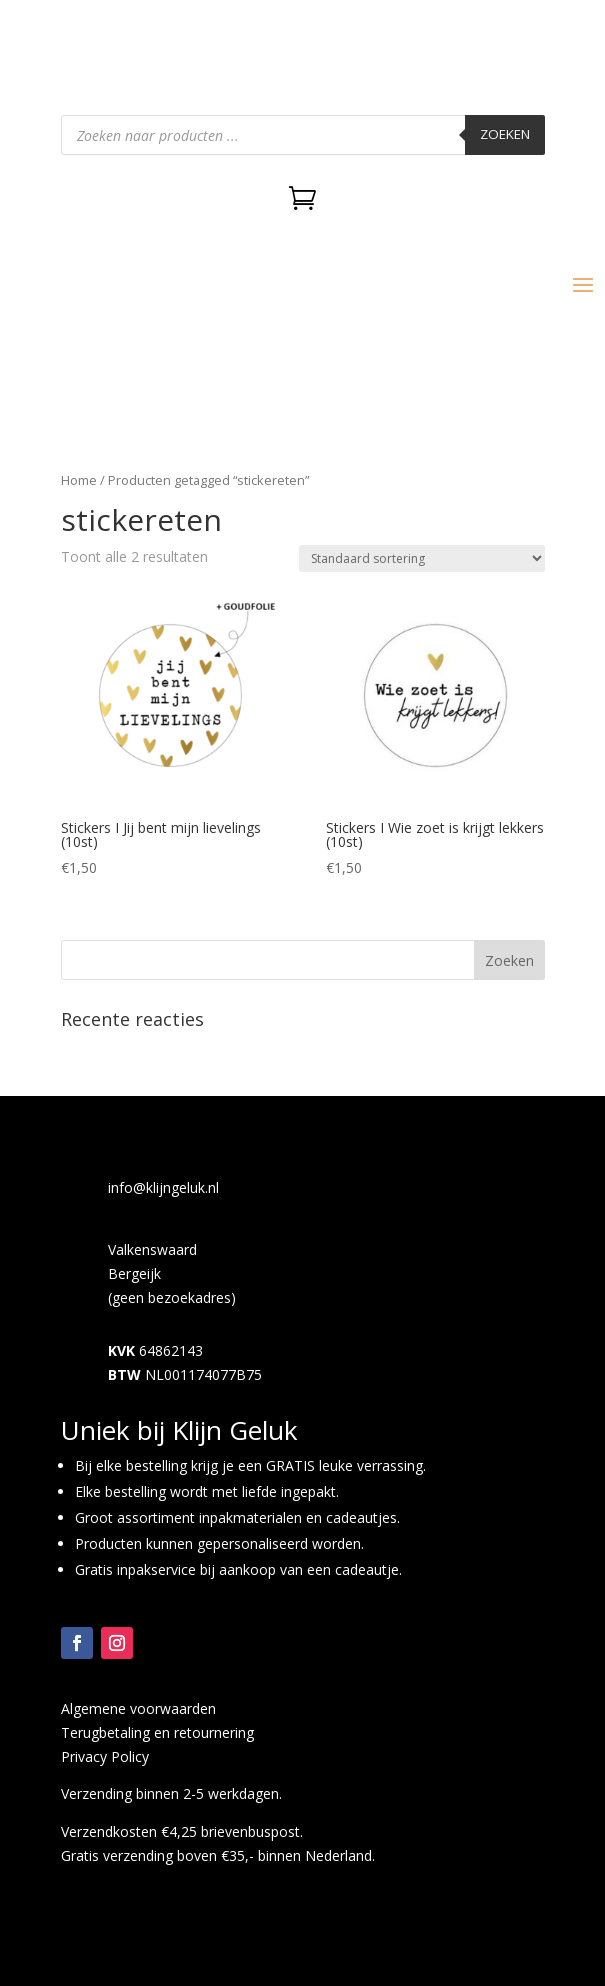  I want to click on Zoeken, so click(505, 134).